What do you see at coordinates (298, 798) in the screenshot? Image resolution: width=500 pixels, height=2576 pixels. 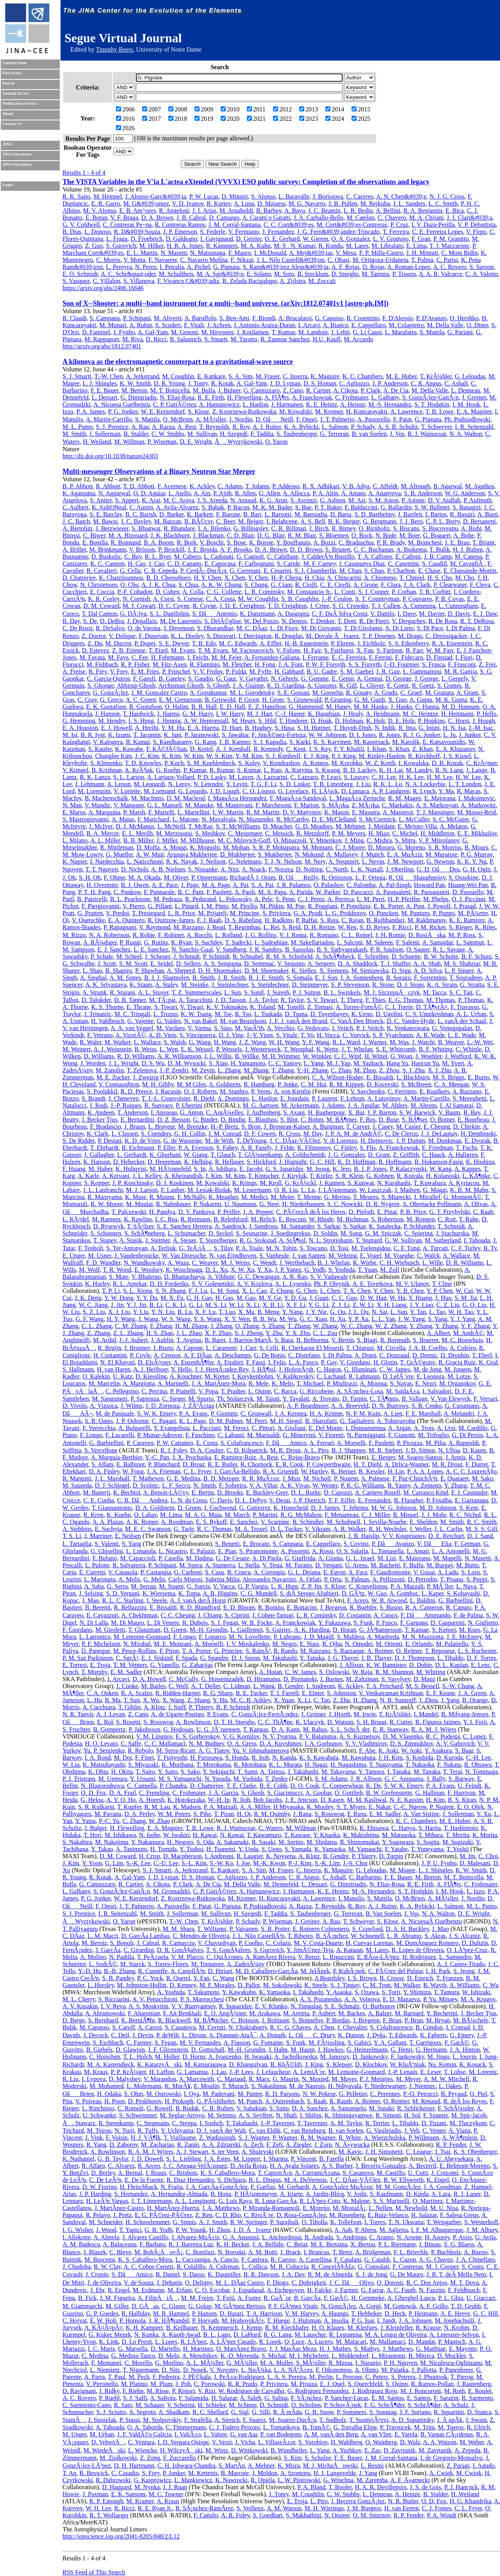 I see `F. MagaÃ±a-Sandoval` at bounding box center [298, 798].